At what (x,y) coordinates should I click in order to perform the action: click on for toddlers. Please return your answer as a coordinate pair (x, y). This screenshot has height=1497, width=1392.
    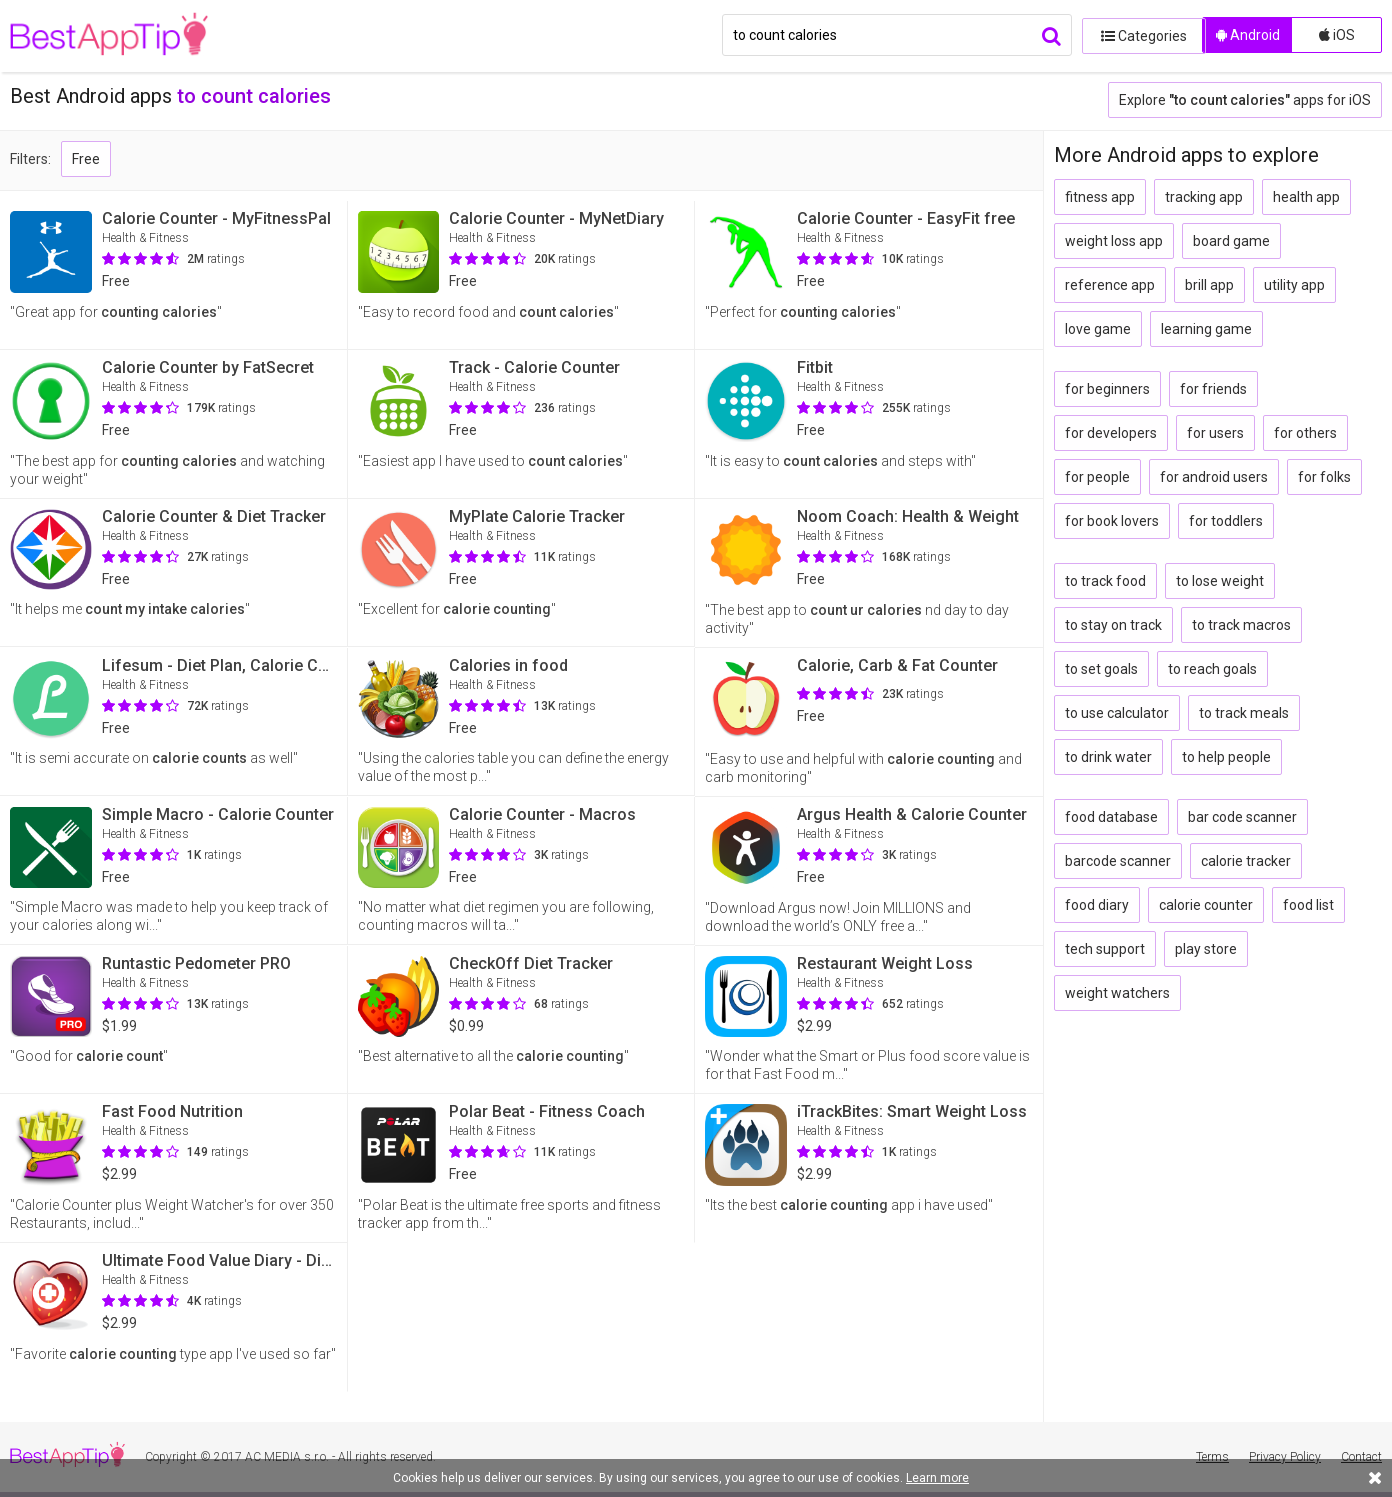
    Looking at the image, I should click on (1226, 521).